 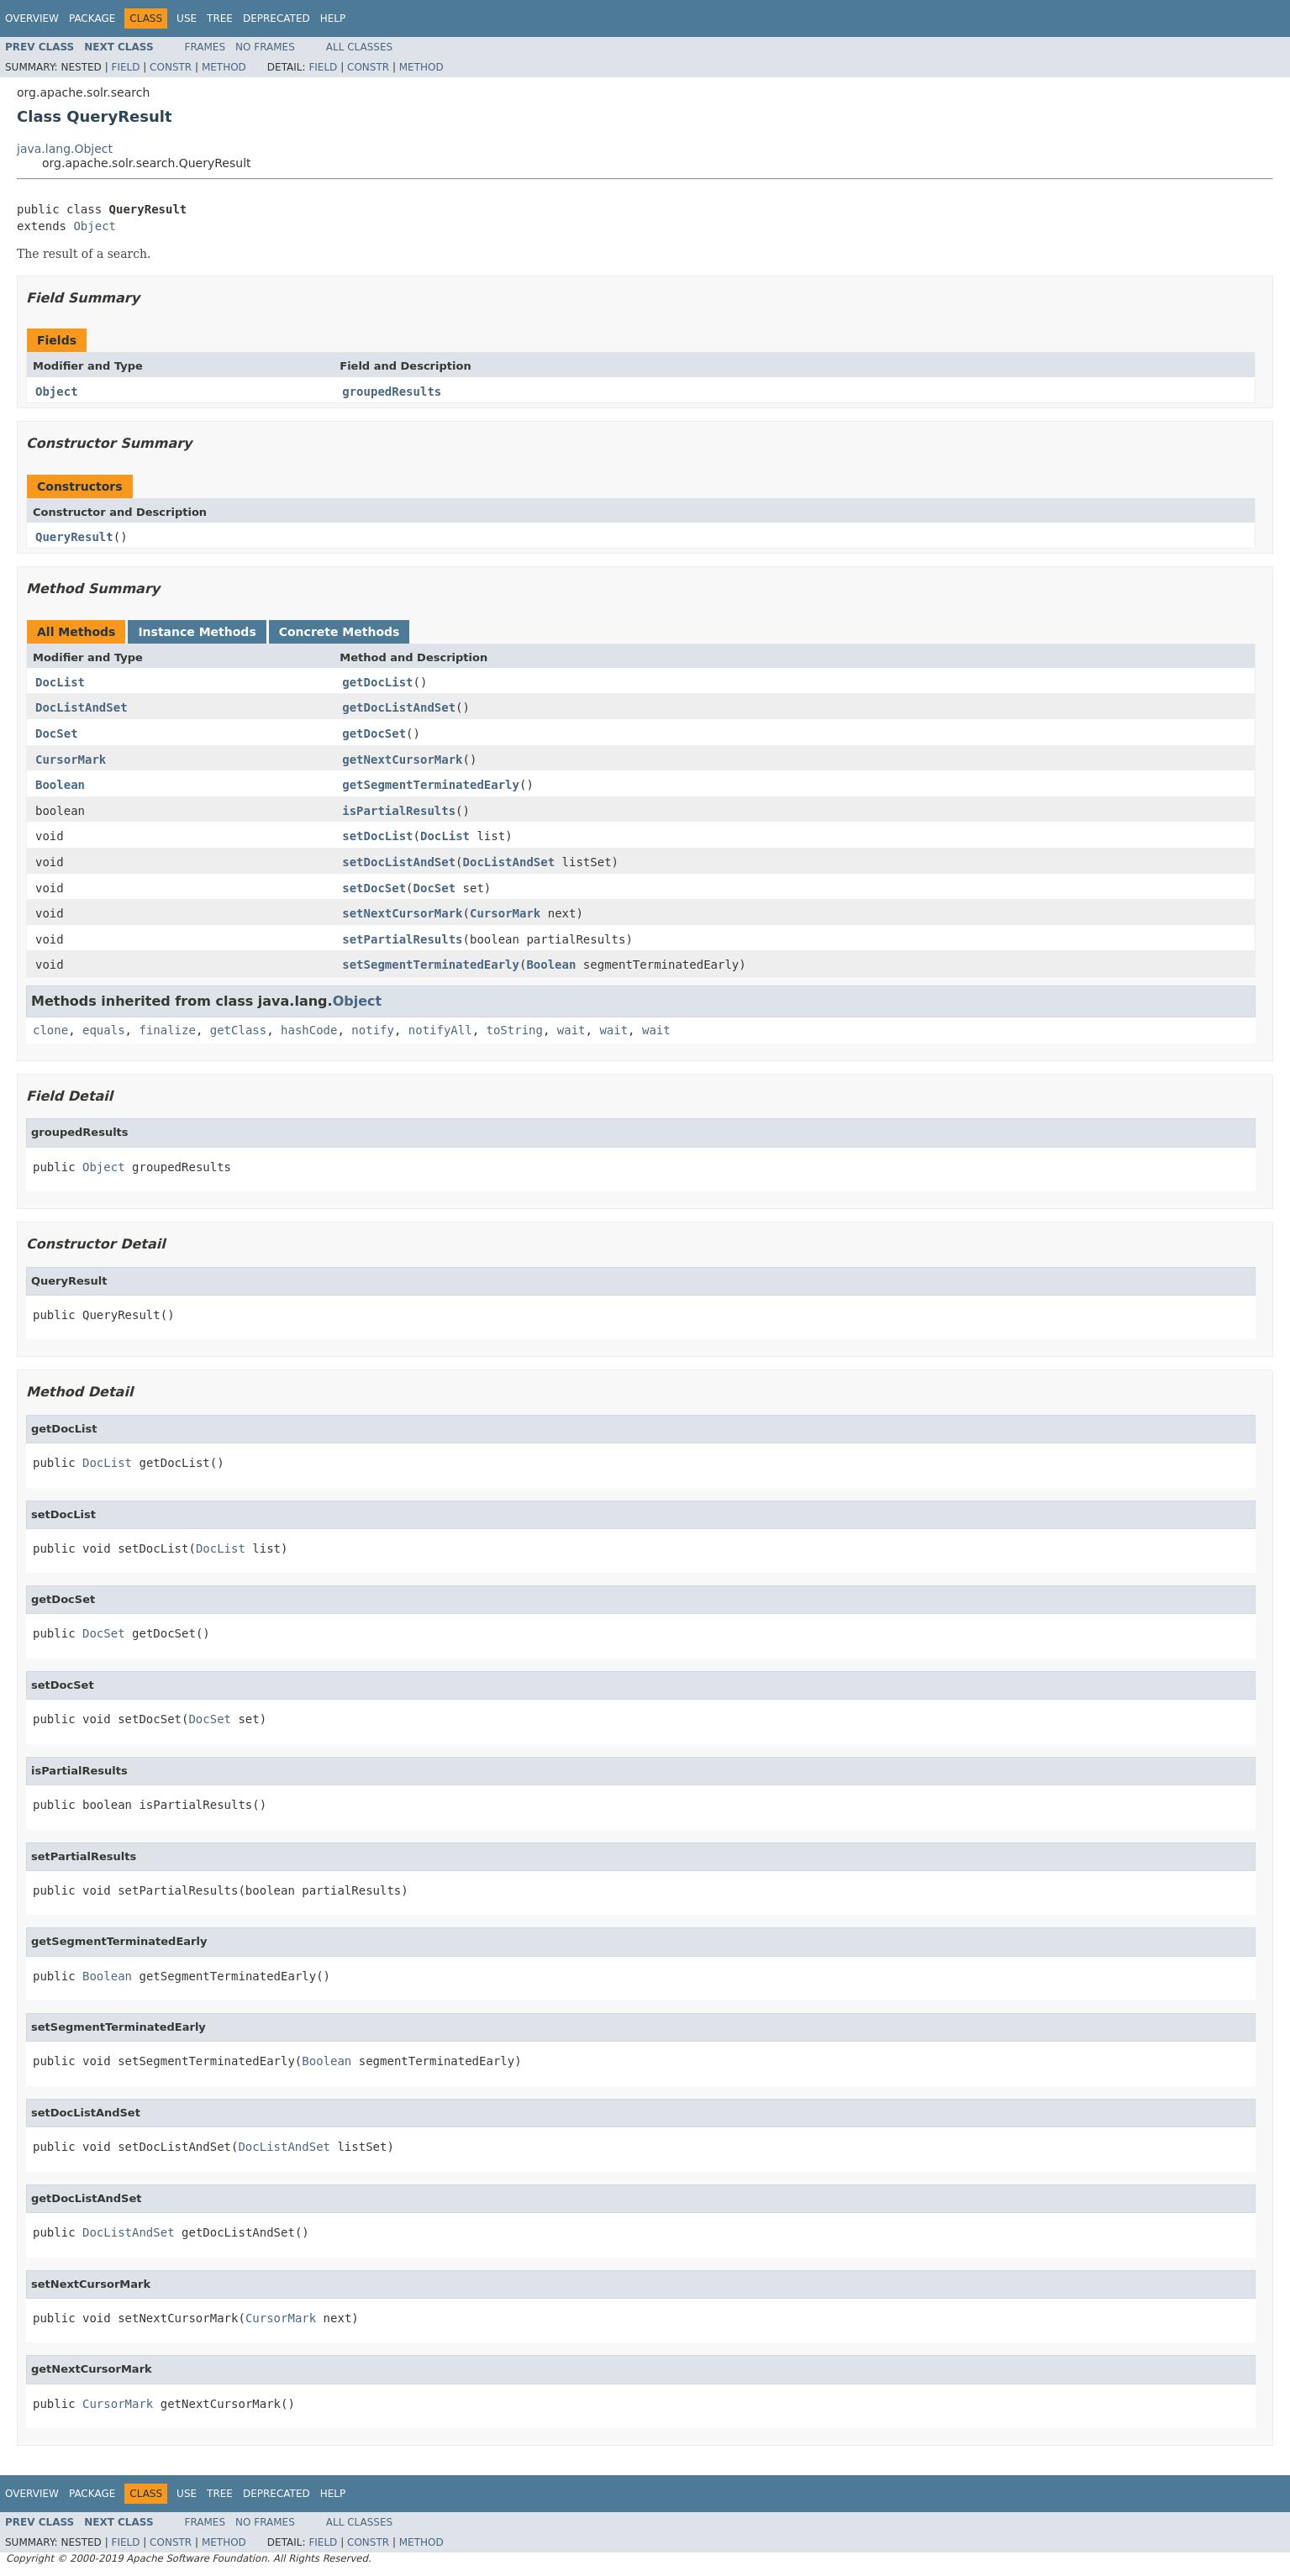 I want to click on getClass, so click(x=238, y=1030).